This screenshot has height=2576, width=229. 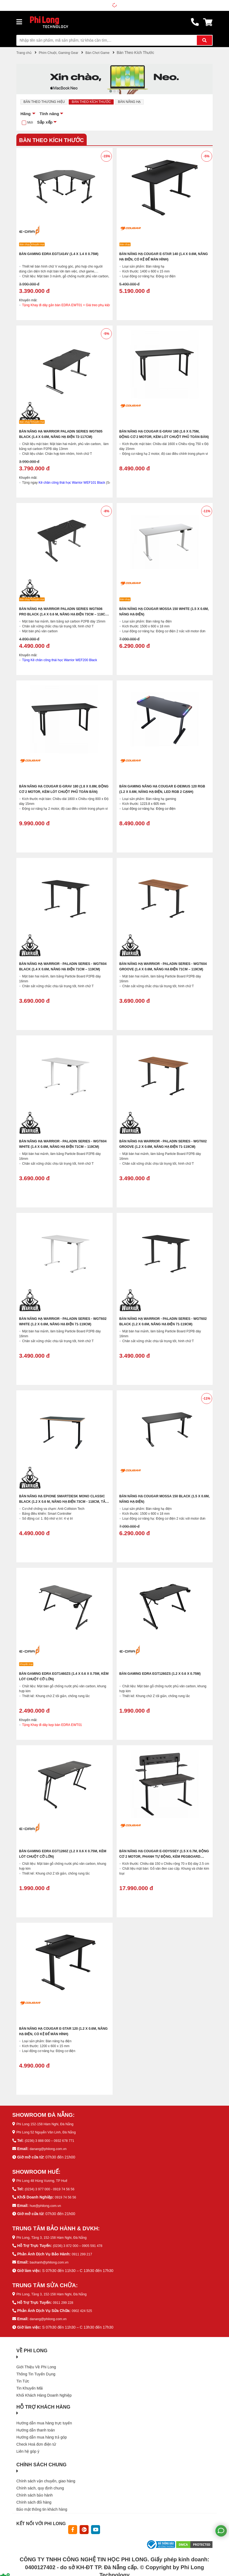 I want to click on Thông Tin Tuyển Dụng, so click(x=35, y=2372).